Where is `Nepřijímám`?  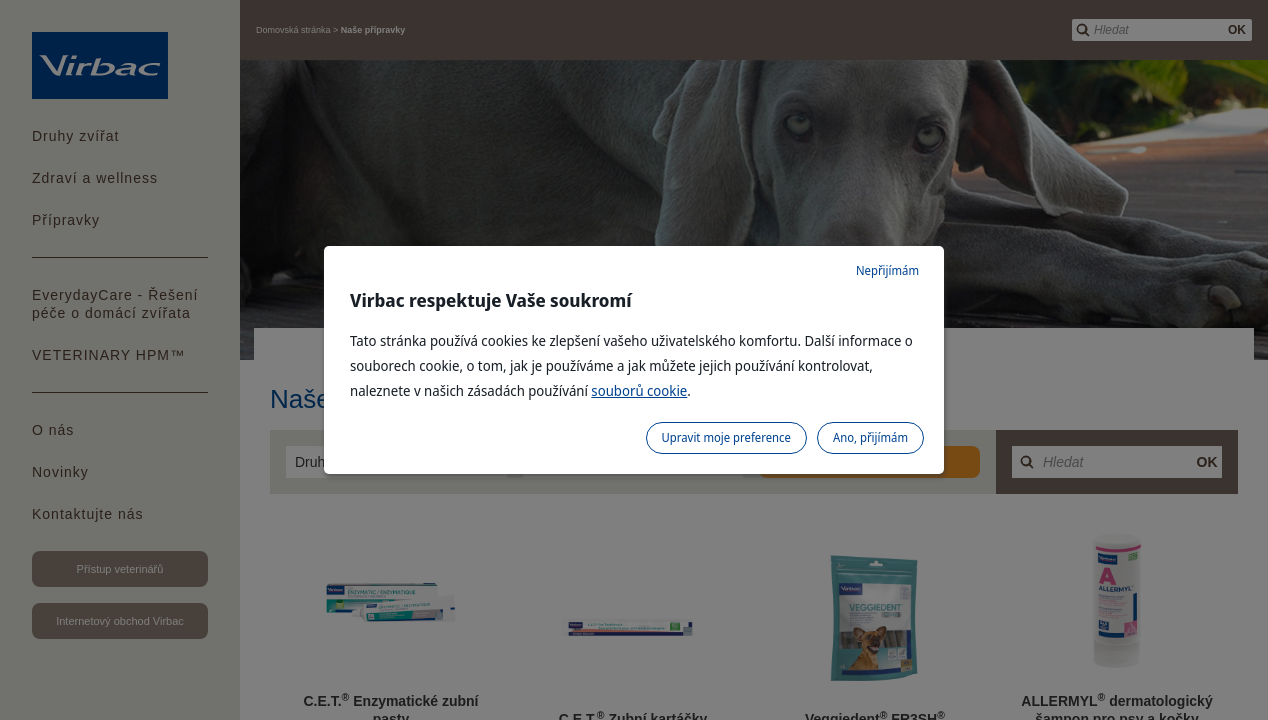 Nepřijímám is located at coordinates (887, 270).